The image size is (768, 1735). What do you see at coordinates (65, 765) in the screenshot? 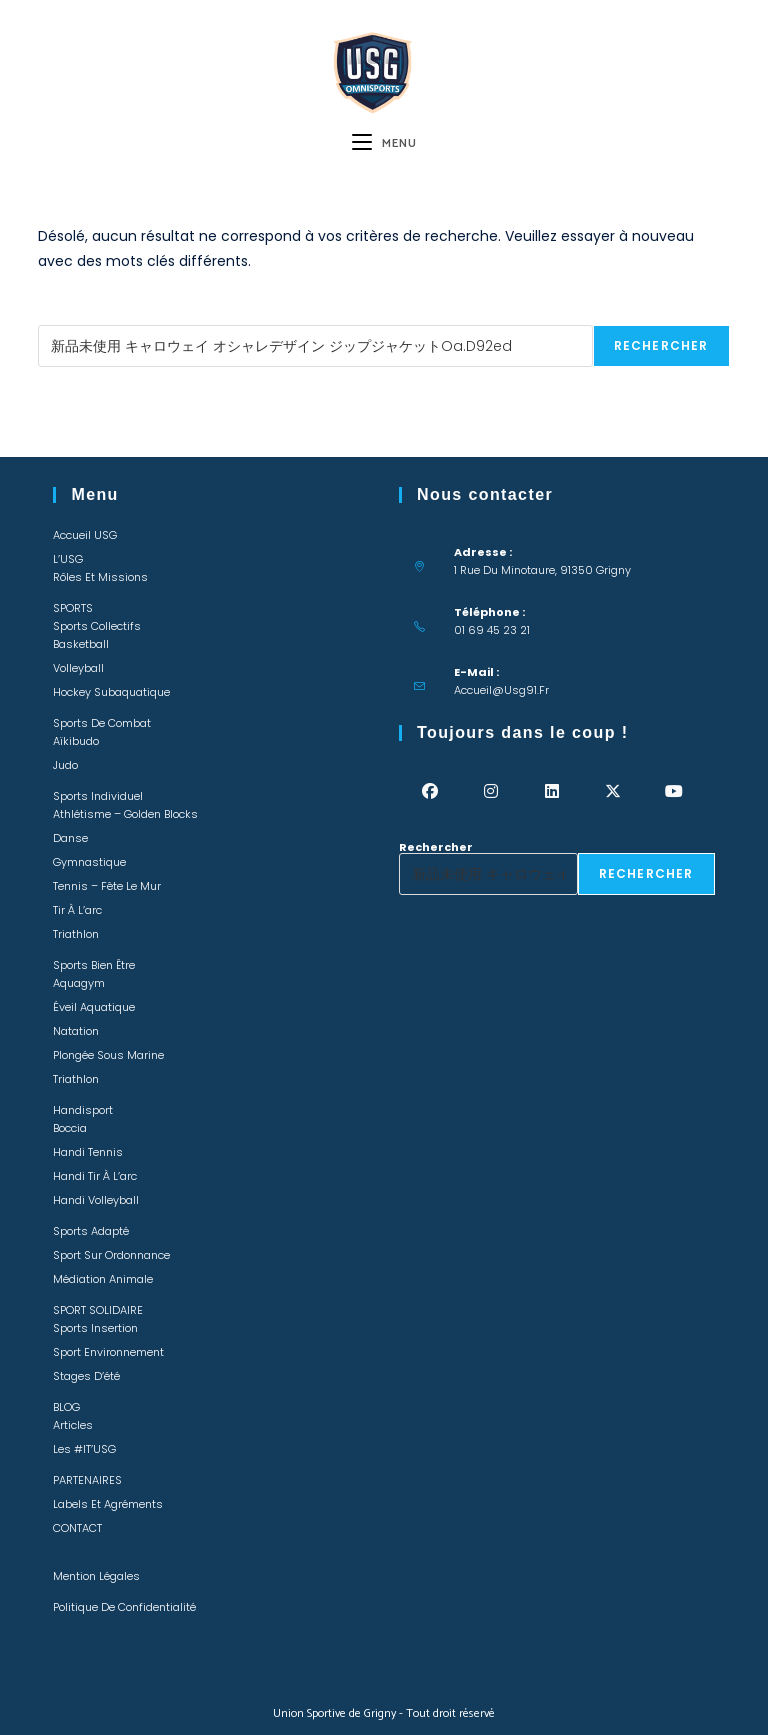
I see `Judo` at bounding box center [65, 765].